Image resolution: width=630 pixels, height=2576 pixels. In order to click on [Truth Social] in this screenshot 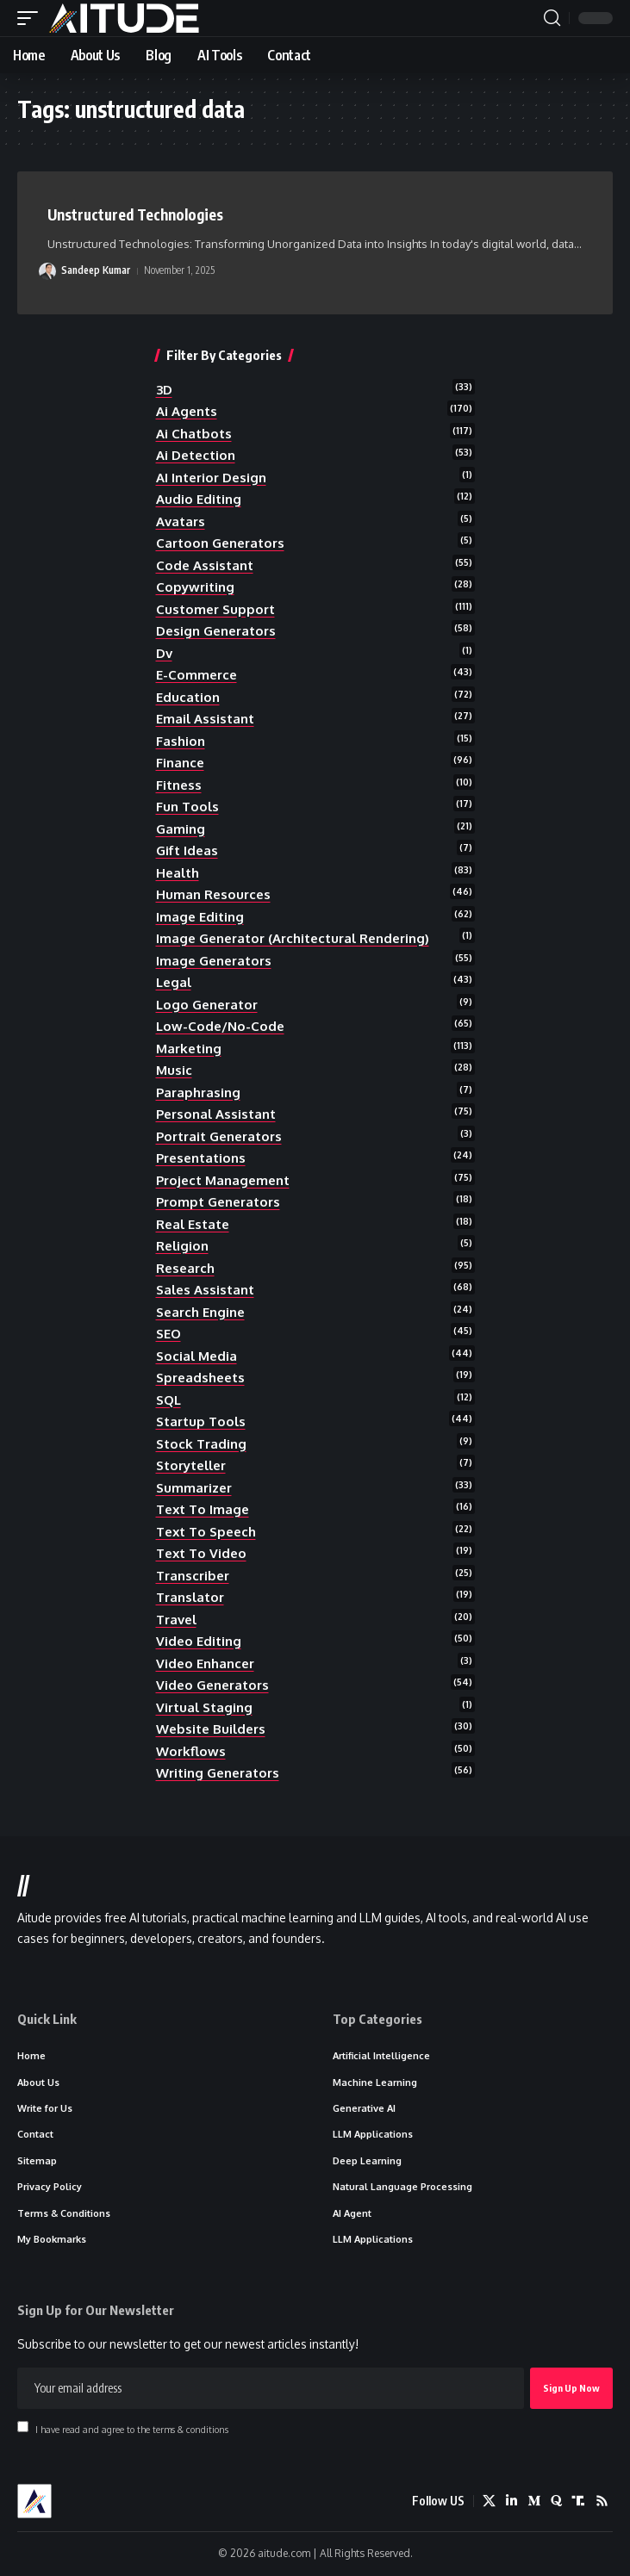, I will do `click(578, 2501)`.